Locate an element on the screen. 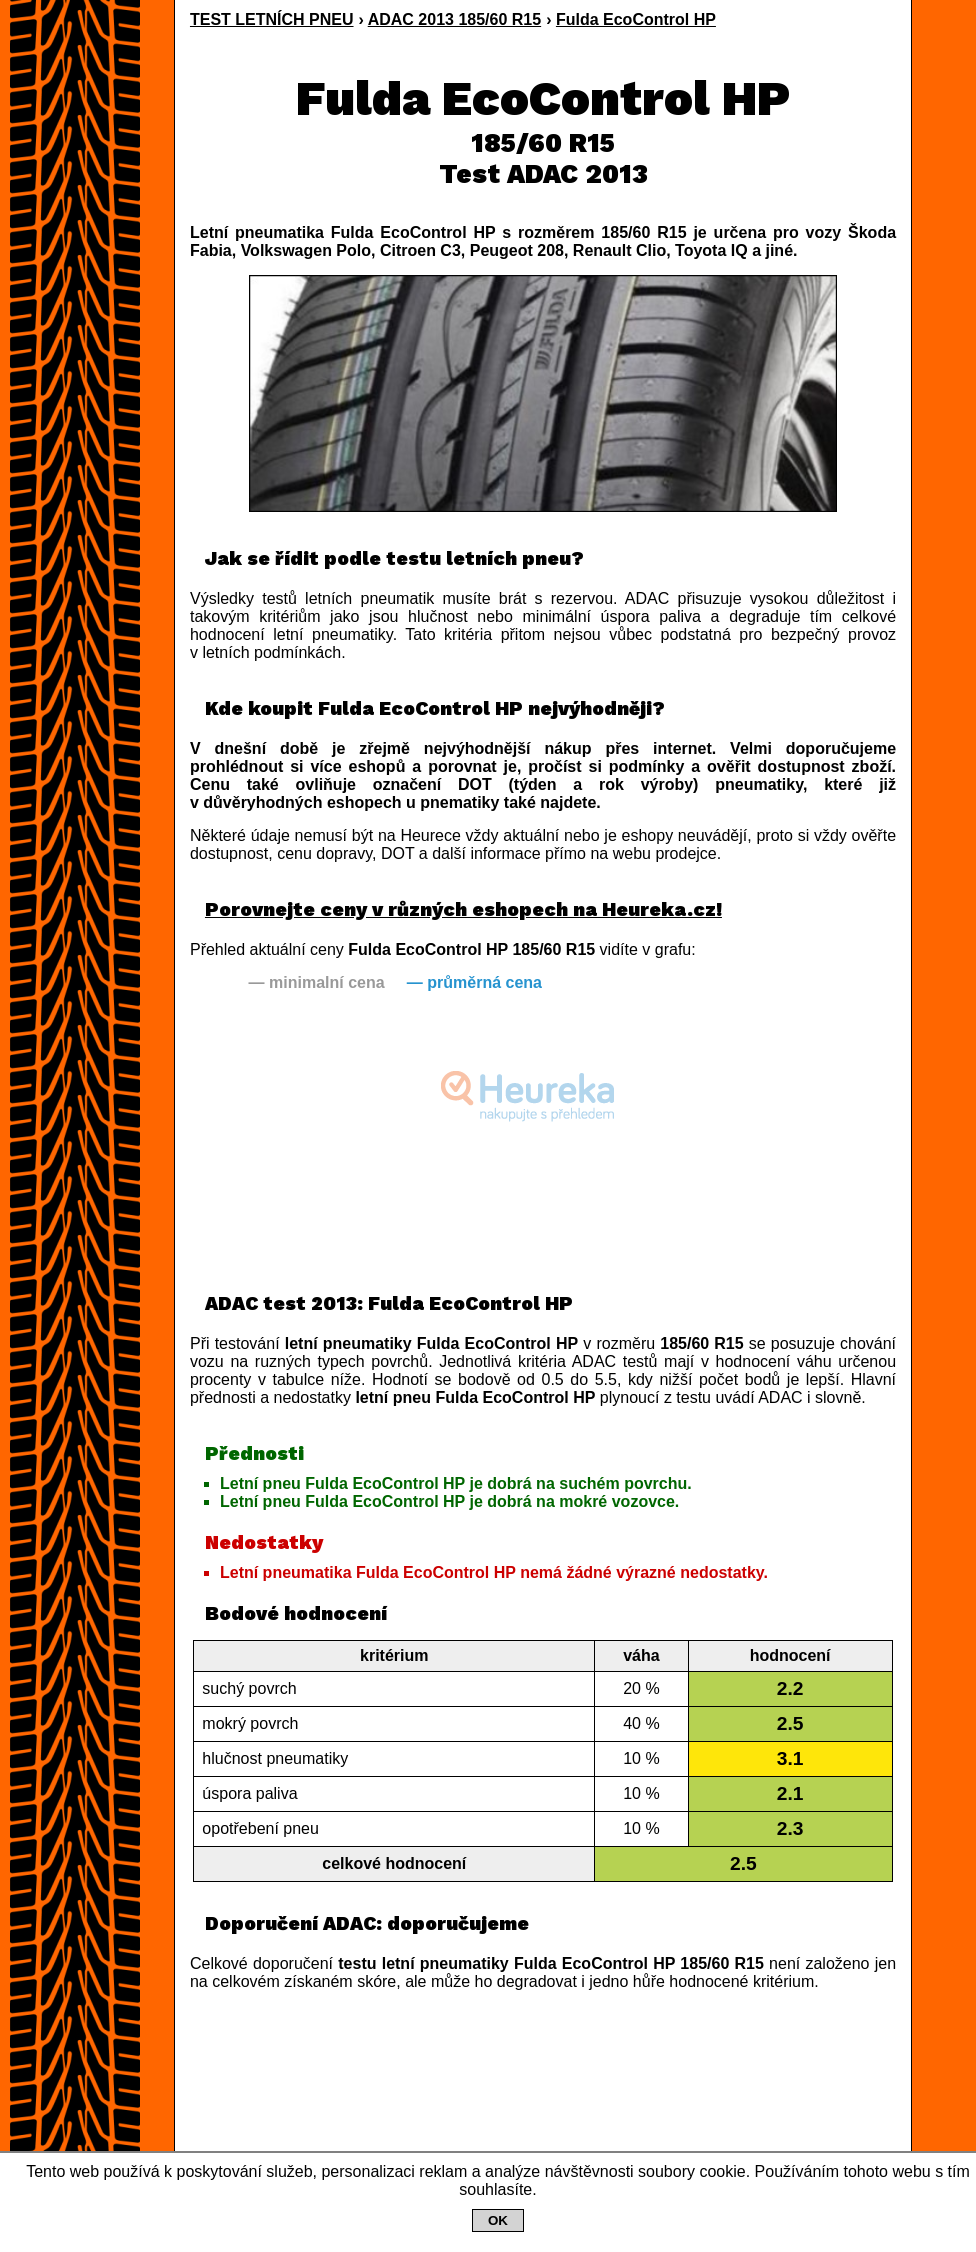 The image size is (976, 2252). TEST LETNÍCH PNEU is located at coordinates (272, 19).